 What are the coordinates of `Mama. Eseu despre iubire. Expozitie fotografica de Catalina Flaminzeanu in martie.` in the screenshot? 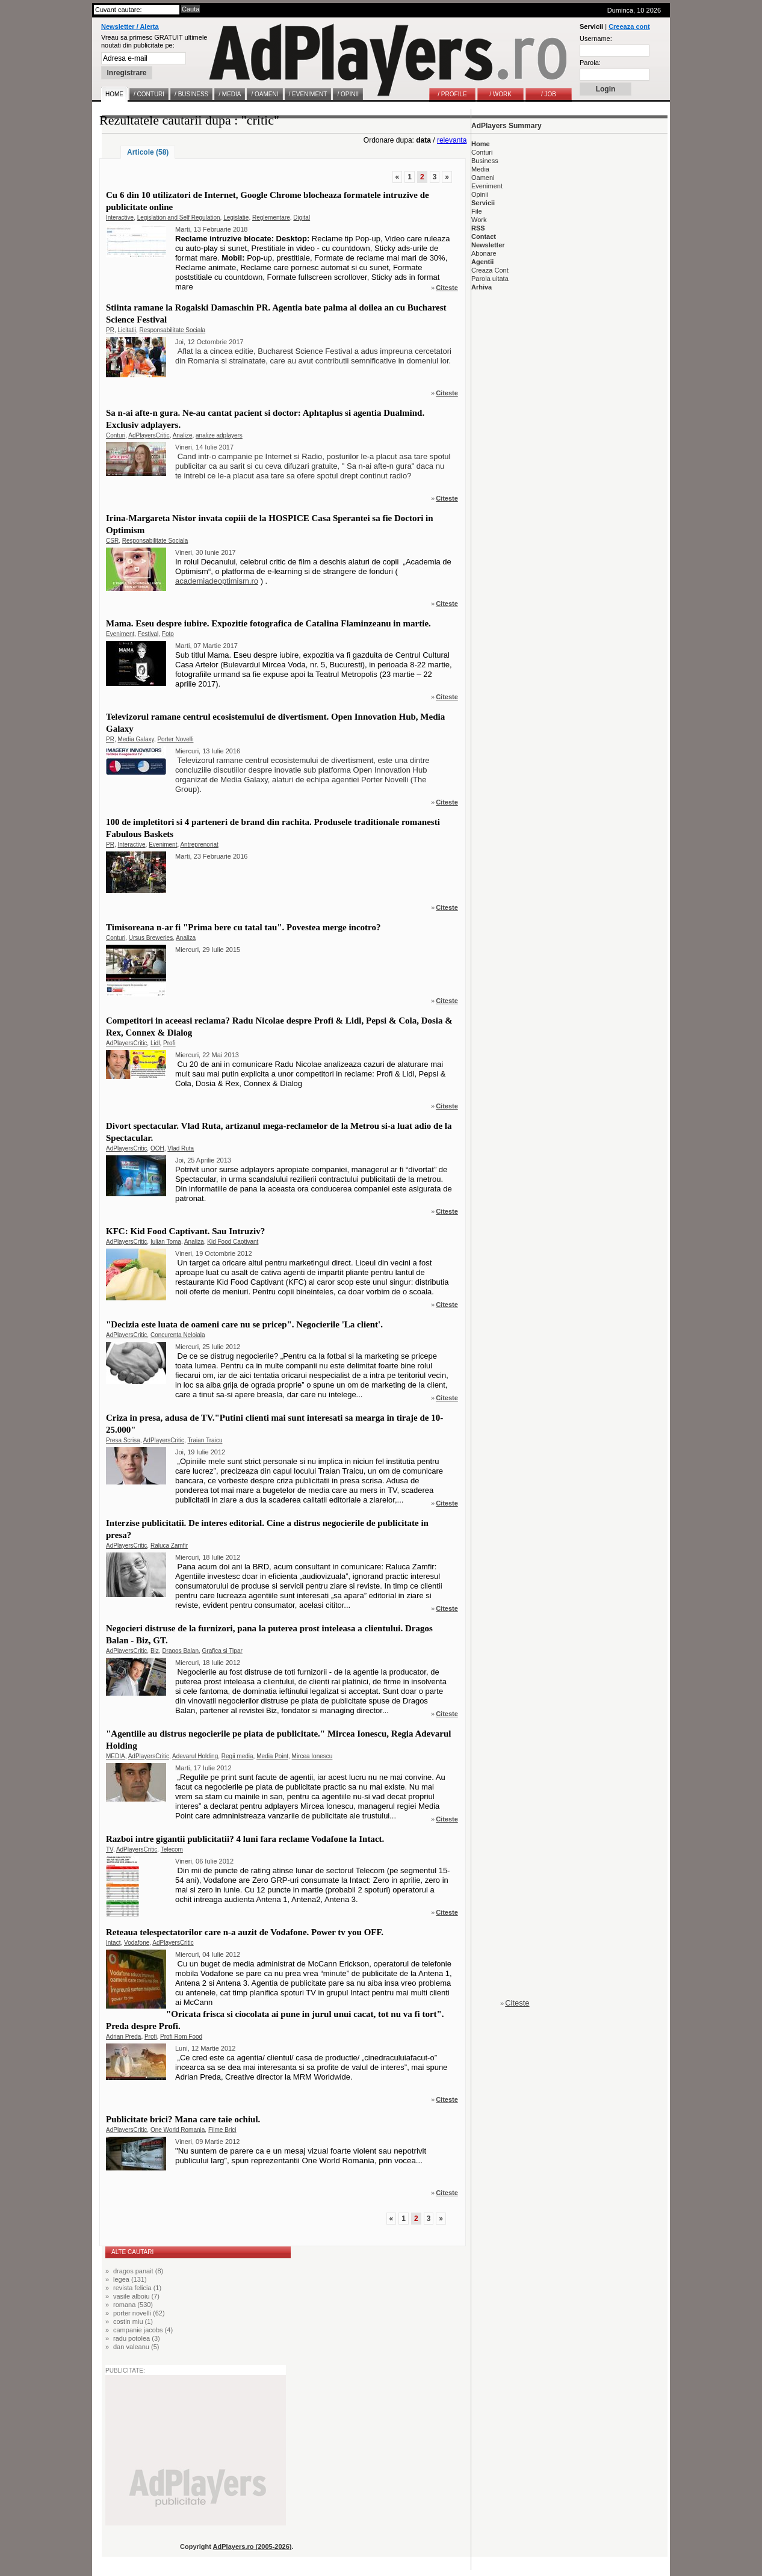 It's located at (268, 623).